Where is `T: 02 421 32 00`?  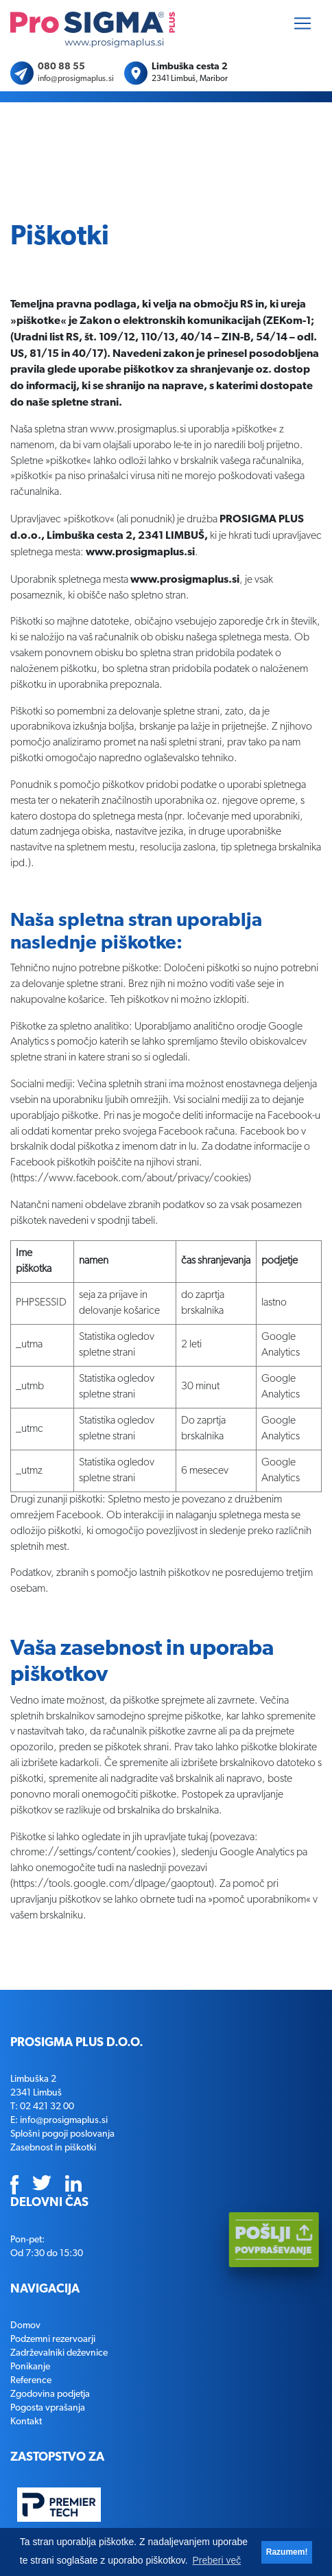
T: 02 421 32 00 is located at coordinates (42, 2106).